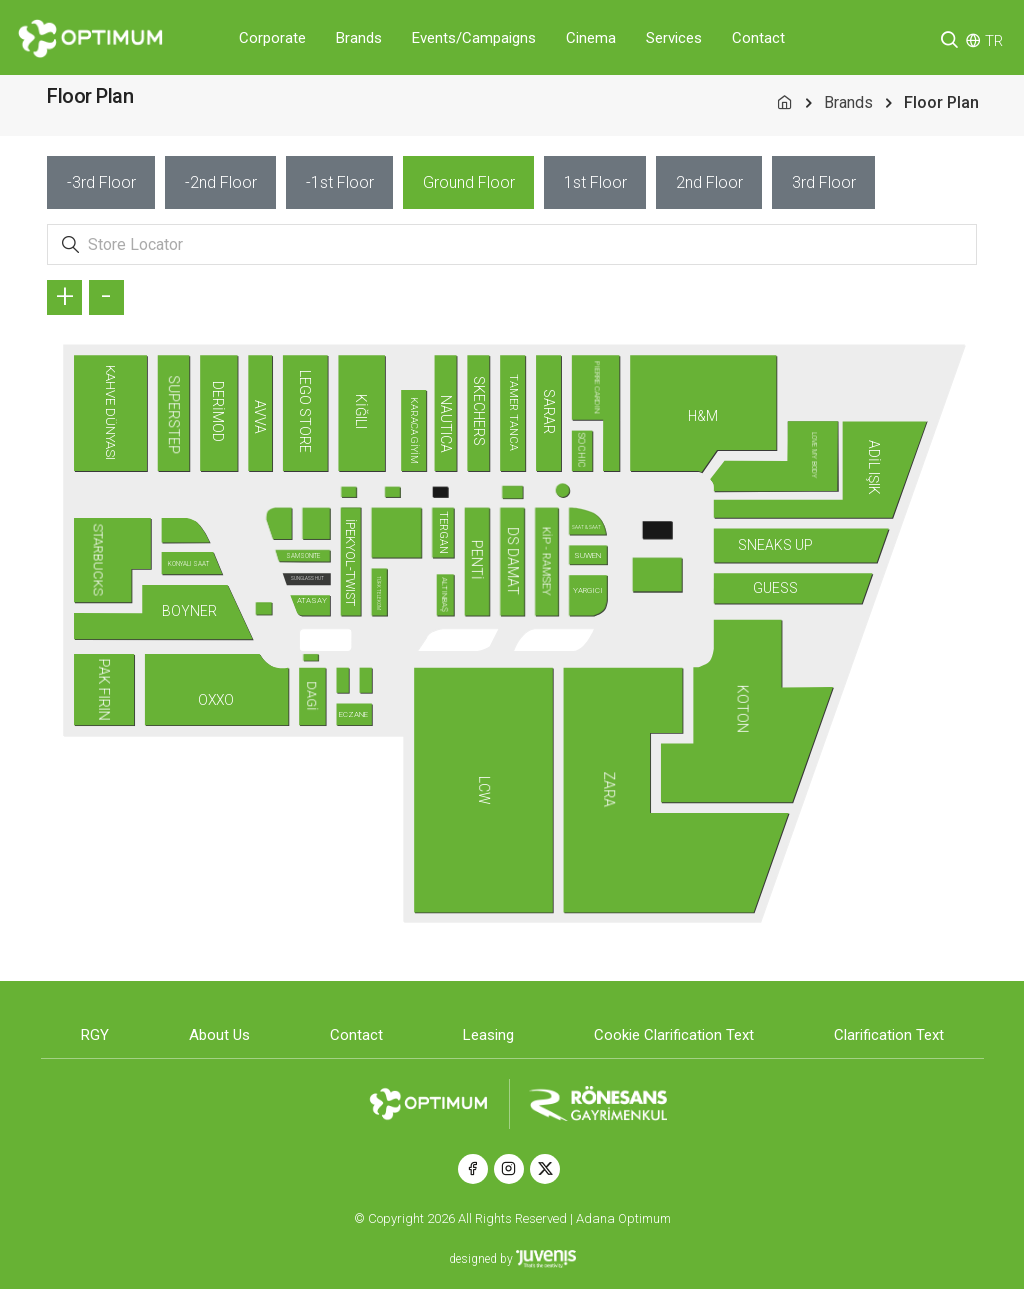 The height and width of the screenshot is (1289, 1024). Describe the element at coordinates (359, 38) in the screenshot. I see `Brands` at that location.